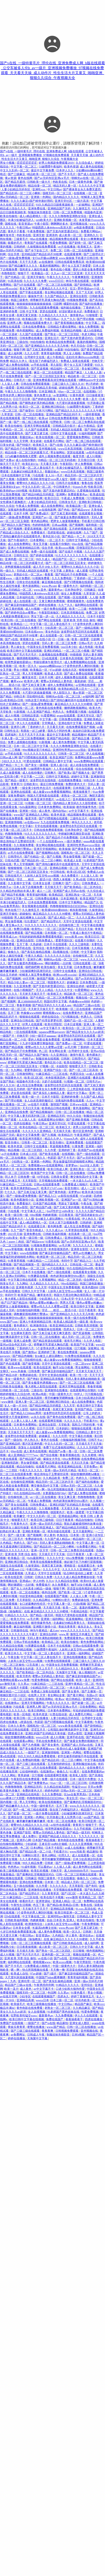  Describe the element at coordinates (15, 1234) in the screenshot. I see `2023天天操` at that location.